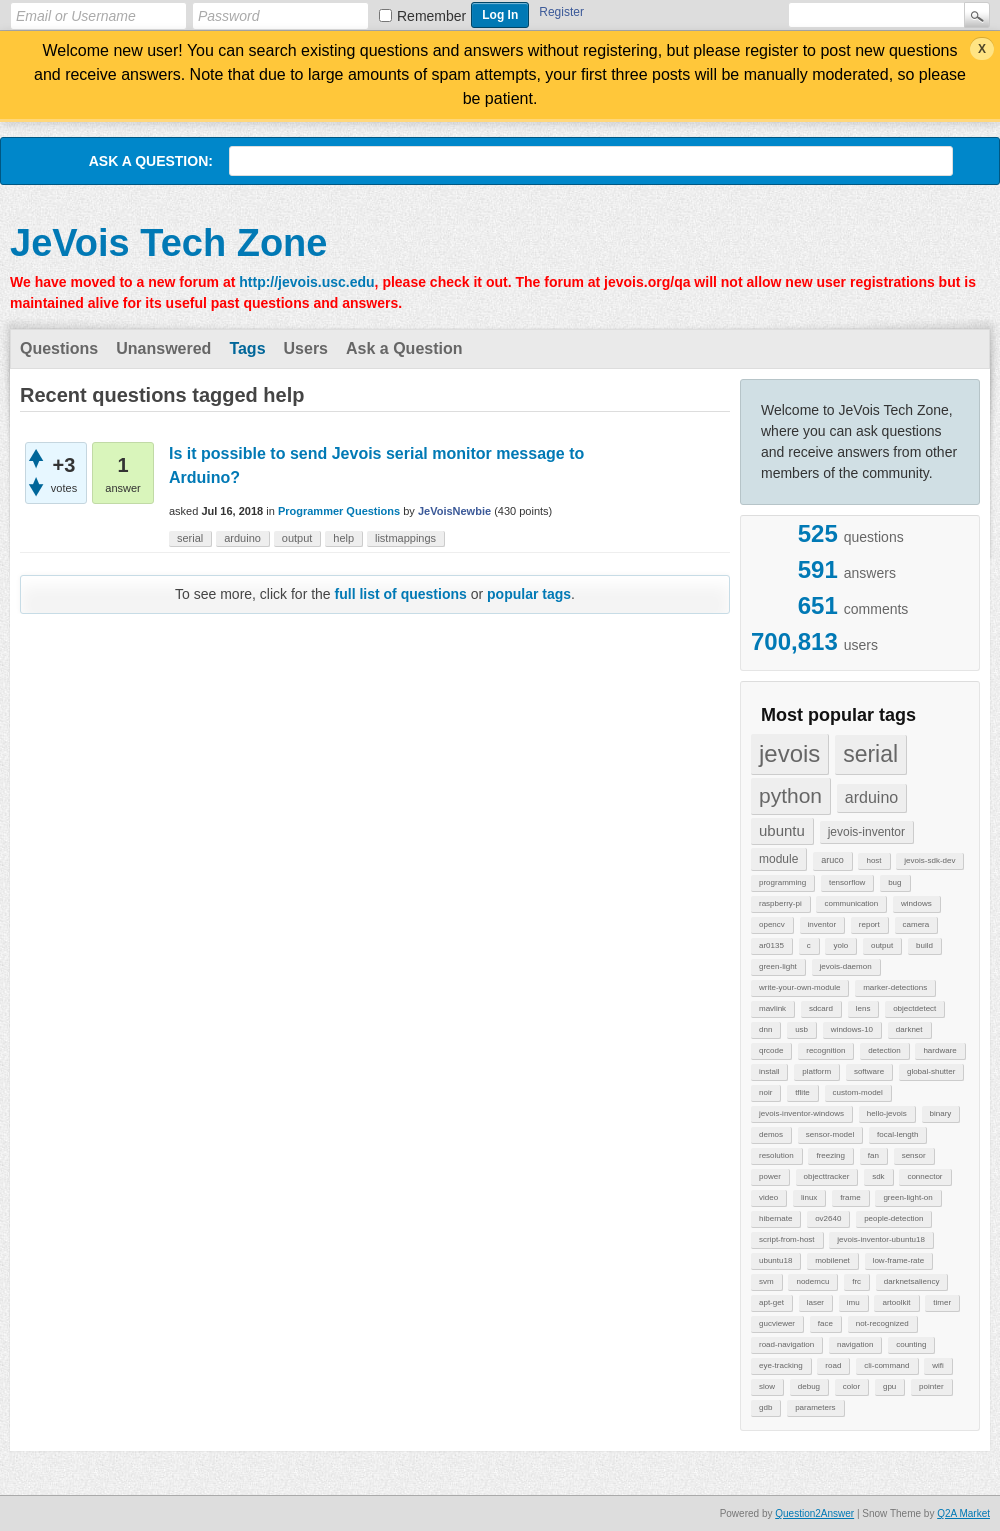  I want to click on laser, so click(815, 1302).